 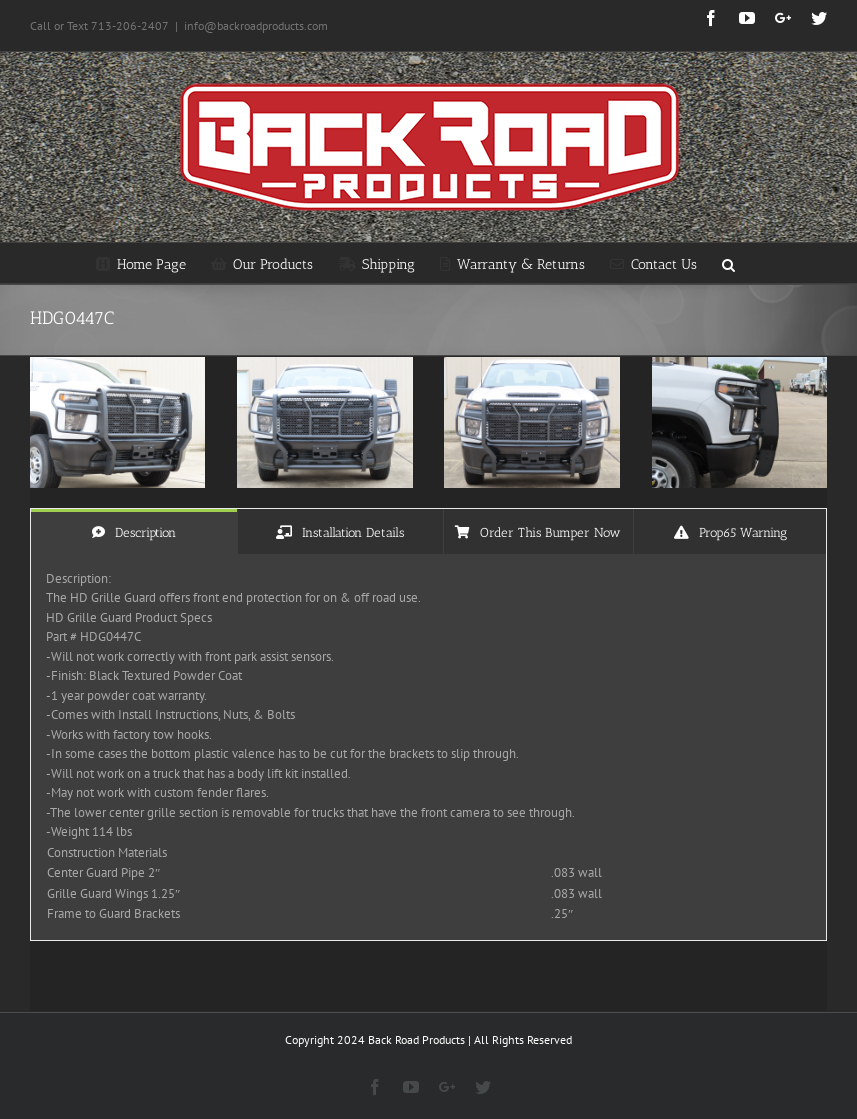 I want to click on Copyright 2024 Back Road Products | All Rights Reserved, so click(x=428, y=1039).